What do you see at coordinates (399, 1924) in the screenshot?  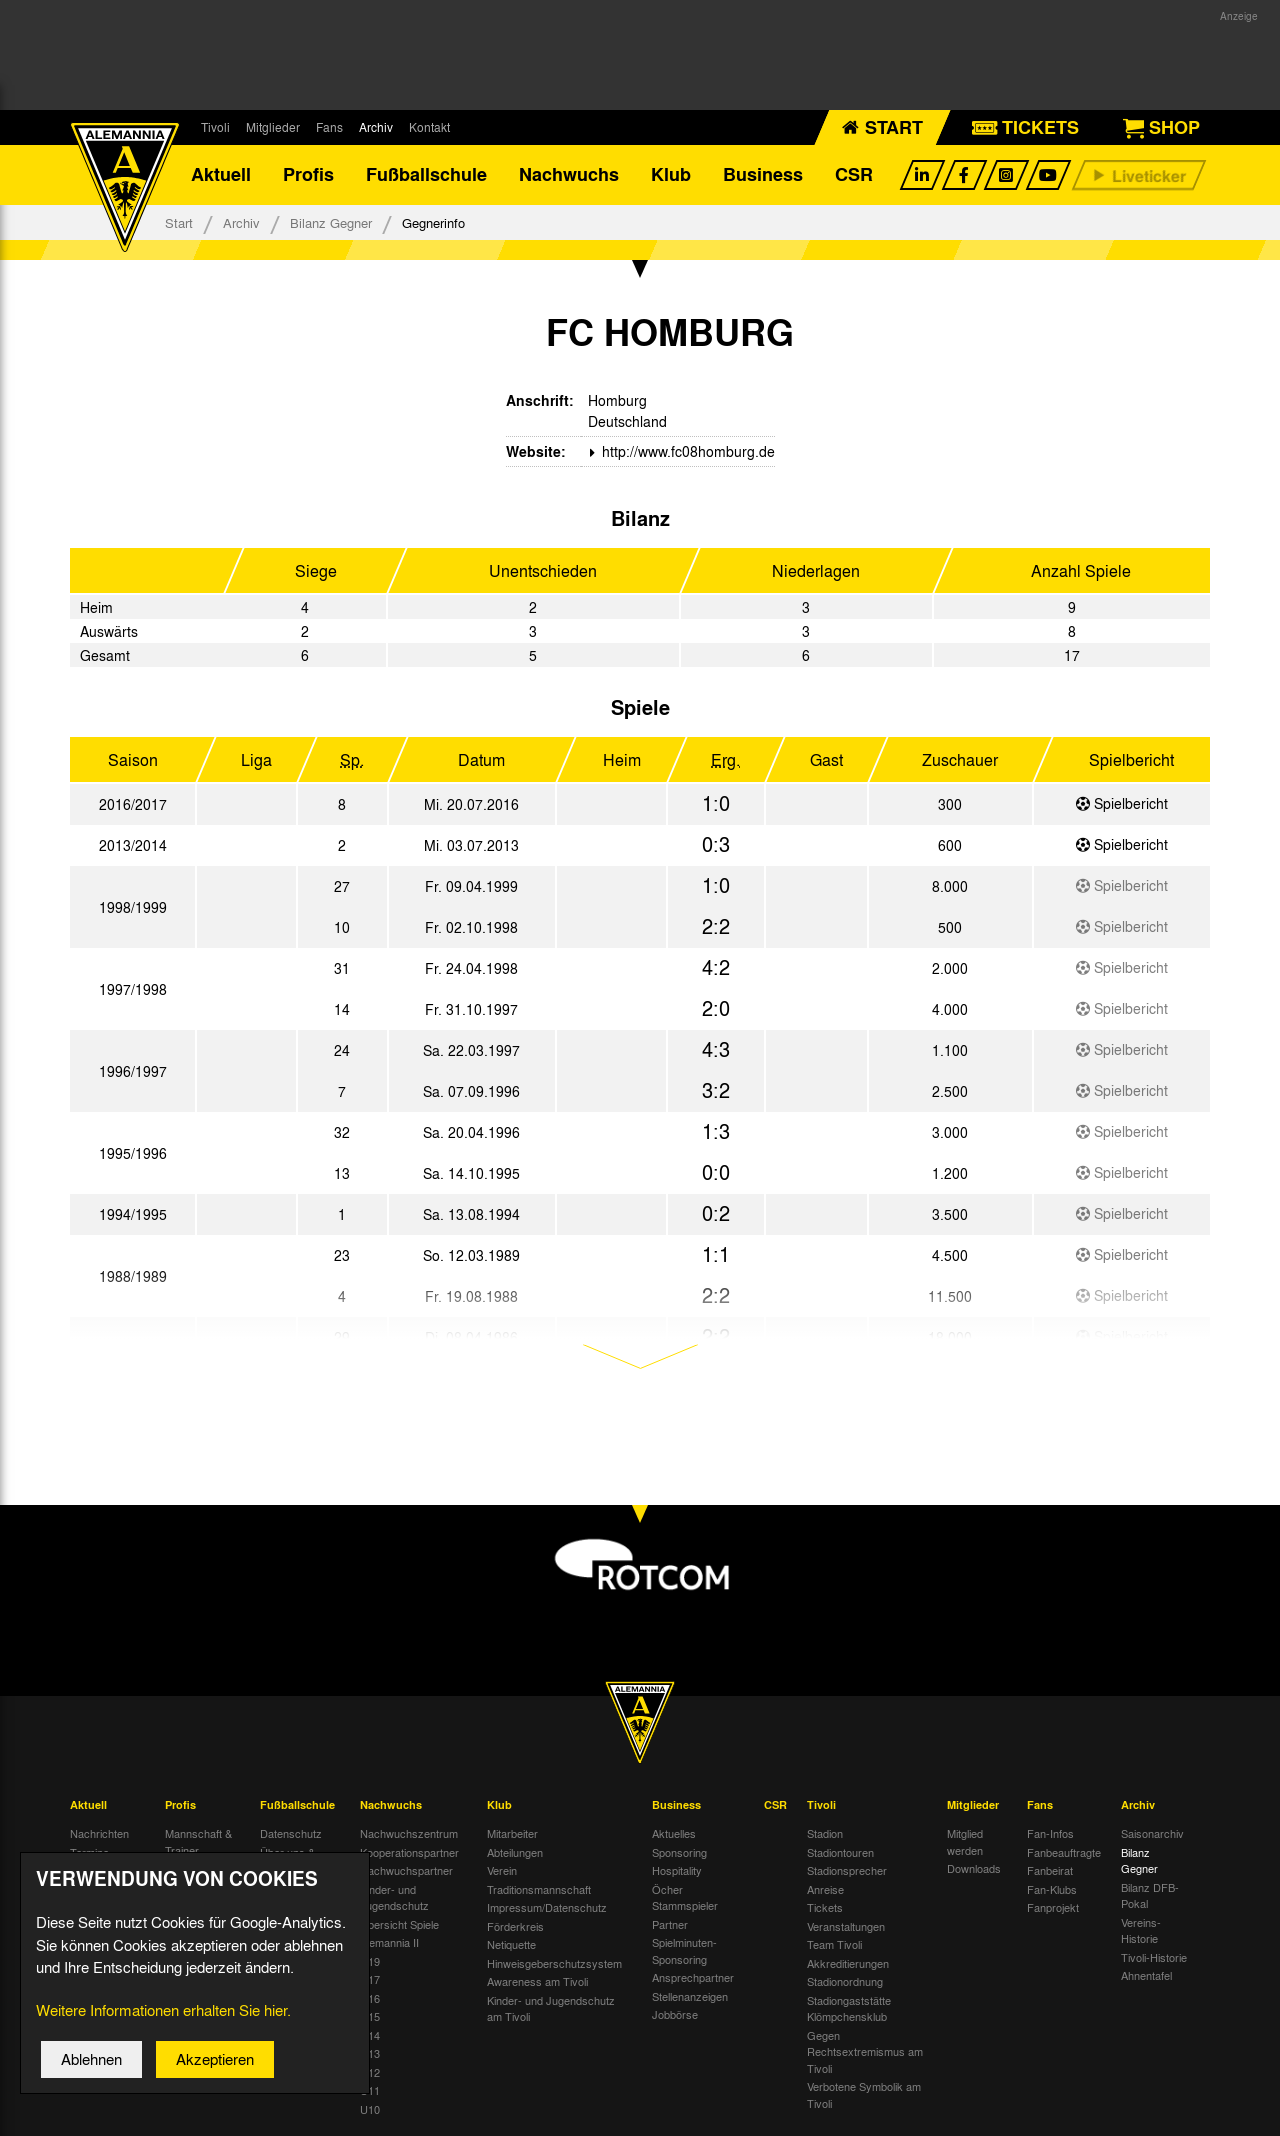 I see `Übersicht Spiele` at bounding box center [399, 1924].